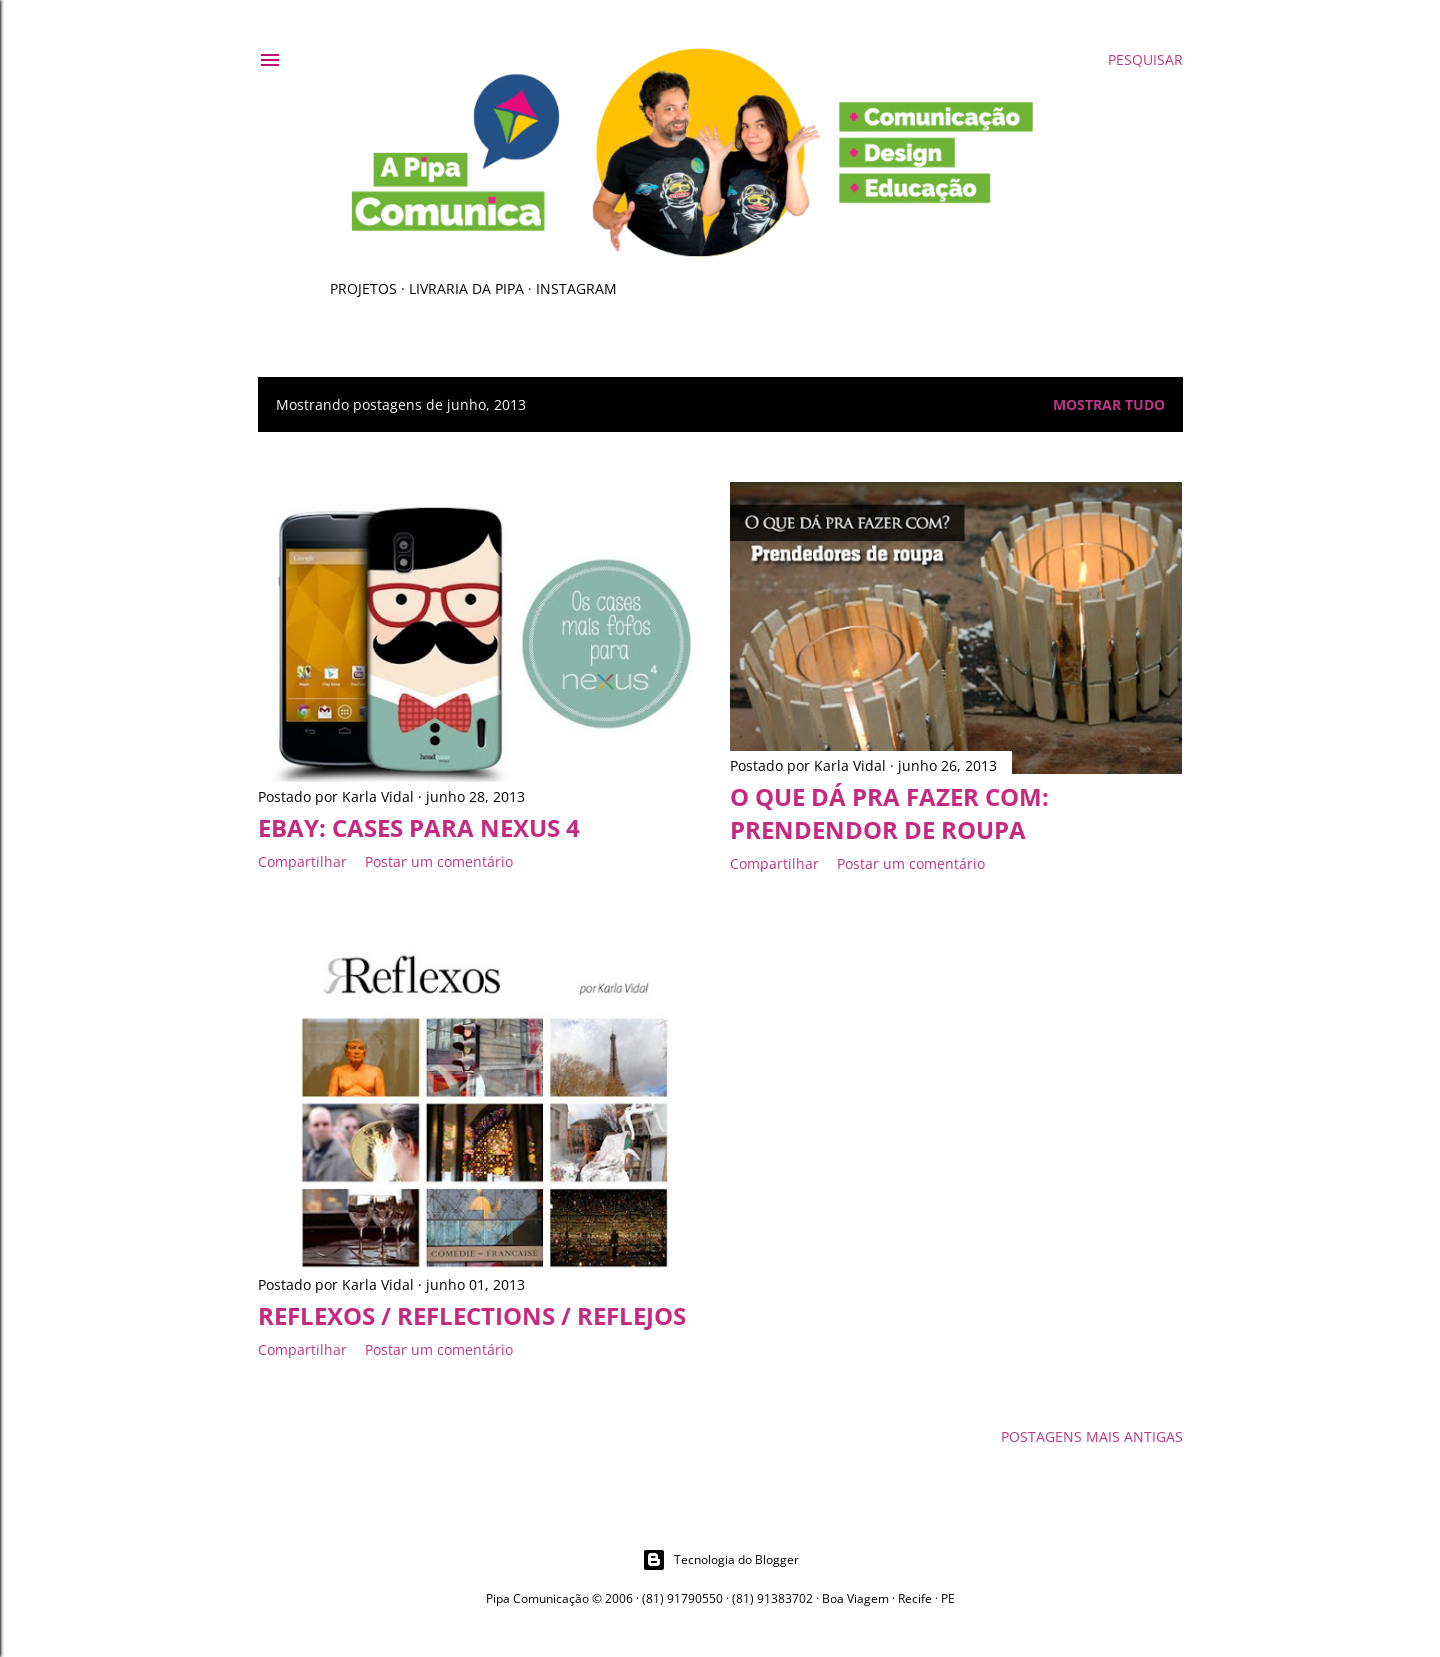 The height and width of the screenshot is (1657, 1440). I want to click on Tecnologia do Blogger, so click(720, 1560).